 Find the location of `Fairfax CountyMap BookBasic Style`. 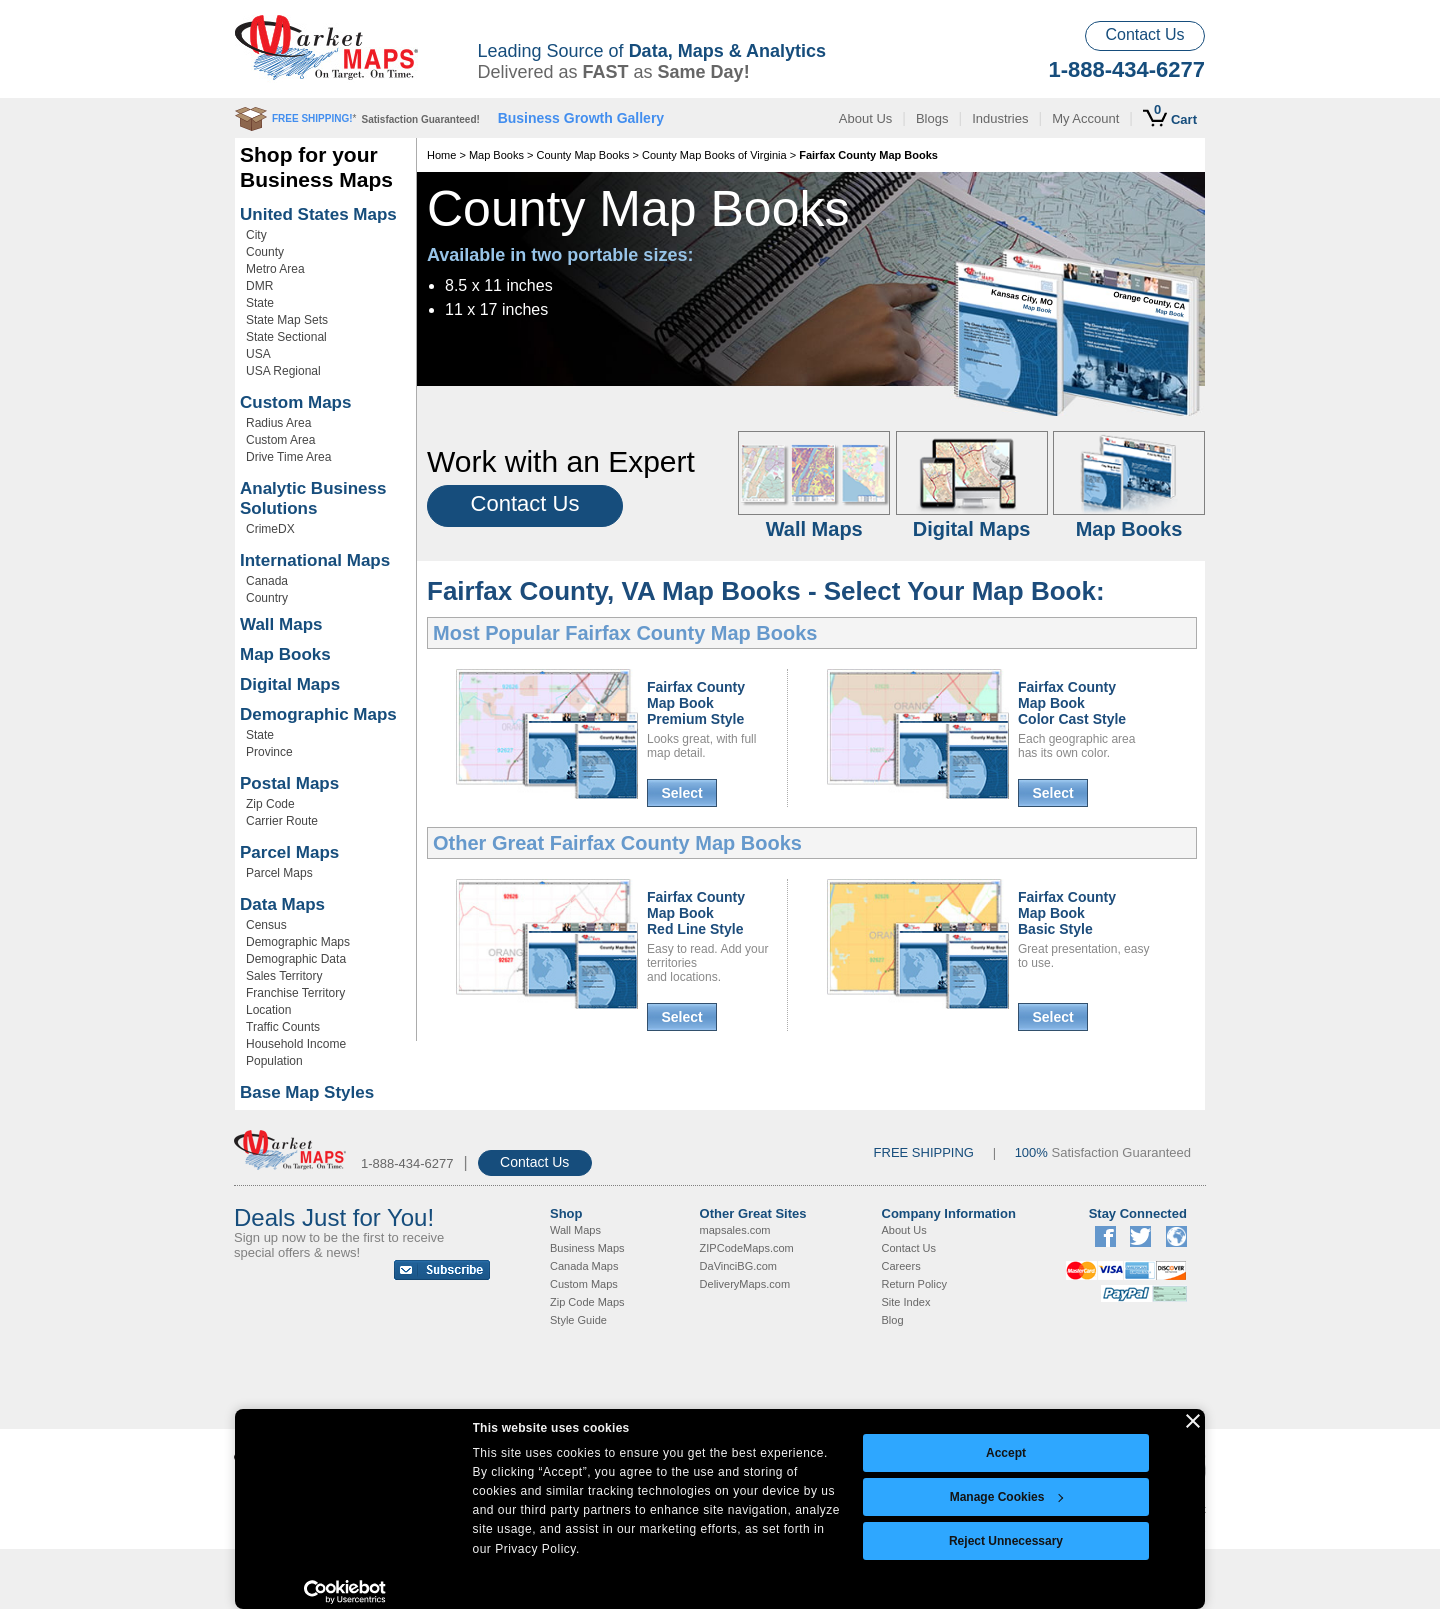

Fairfax CountyMap BookBasic Style is located at coordinates (1067, 913).